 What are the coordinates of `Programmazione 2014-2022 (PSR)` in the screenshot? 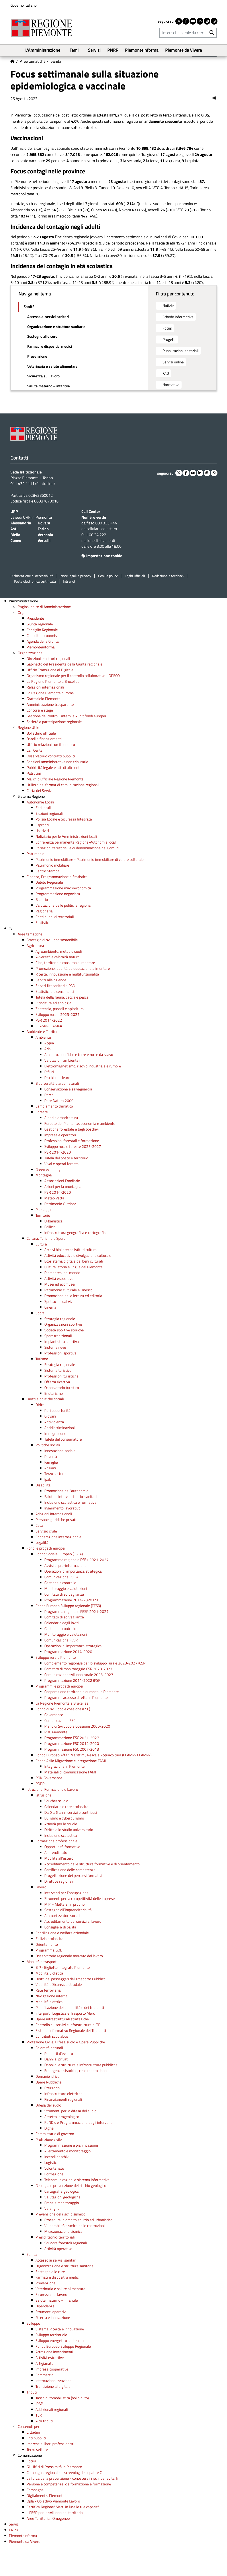 It's located at (74, 1696).